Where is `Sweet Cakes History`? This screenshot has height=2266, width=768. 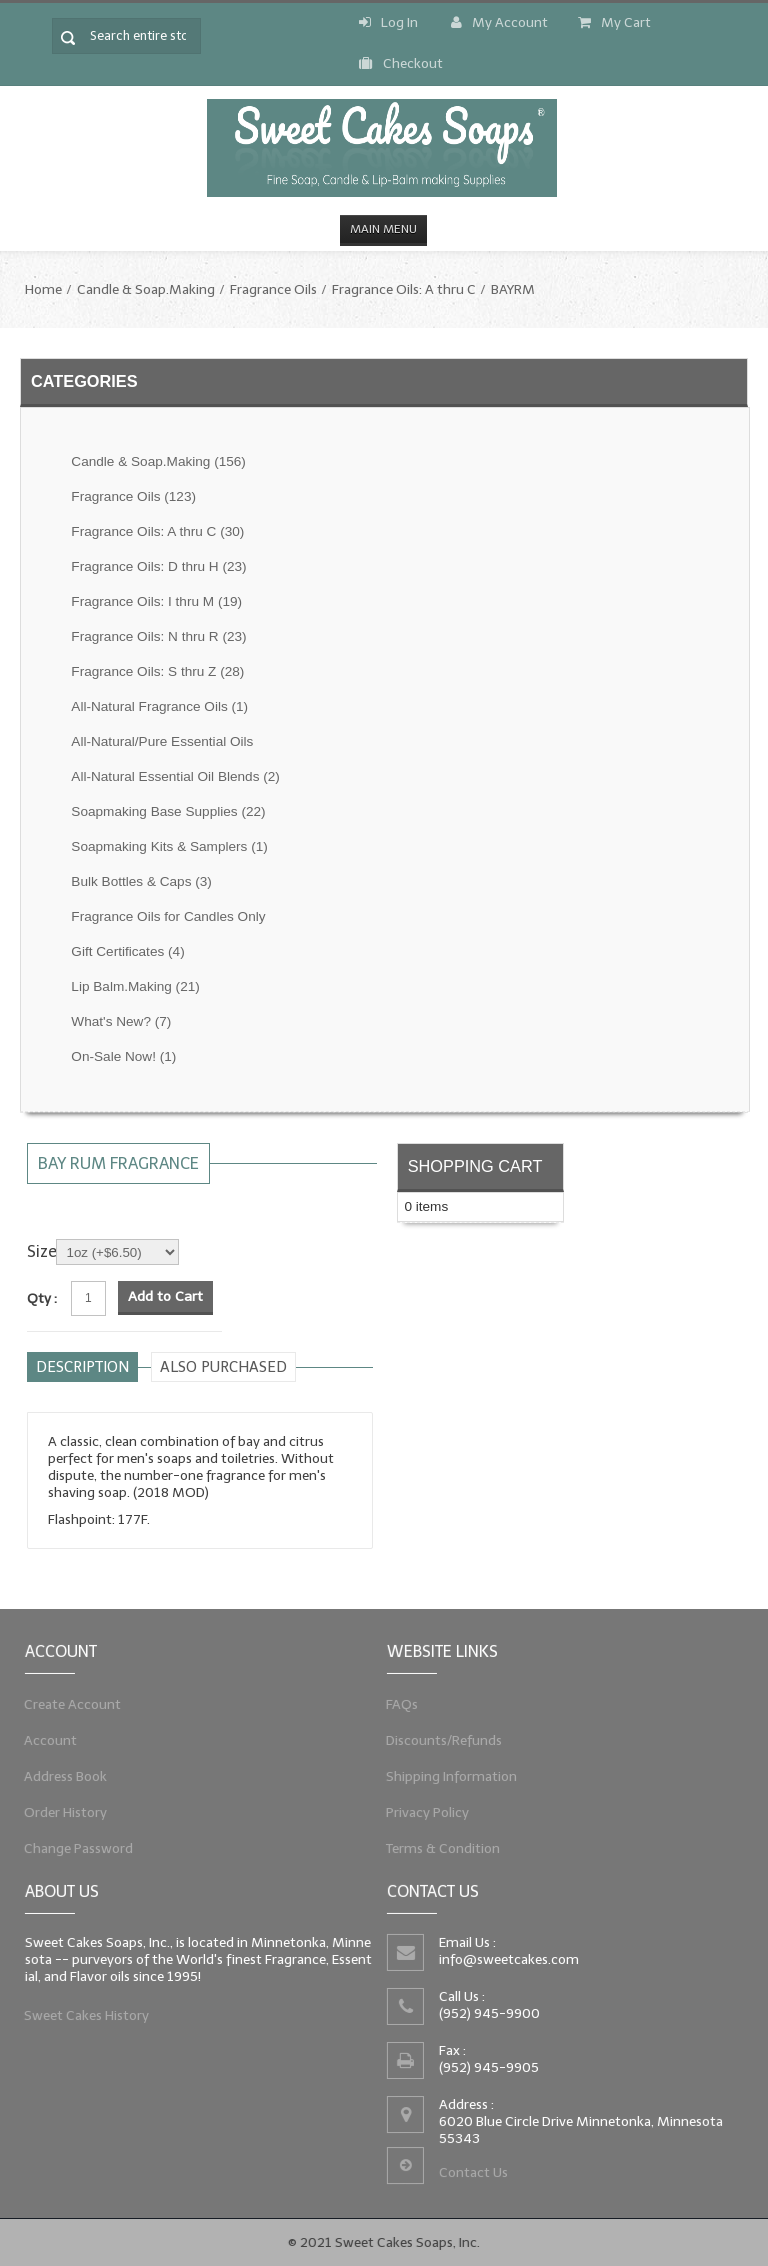
Sweet Cakes History is located at coordinates (82, 2018).